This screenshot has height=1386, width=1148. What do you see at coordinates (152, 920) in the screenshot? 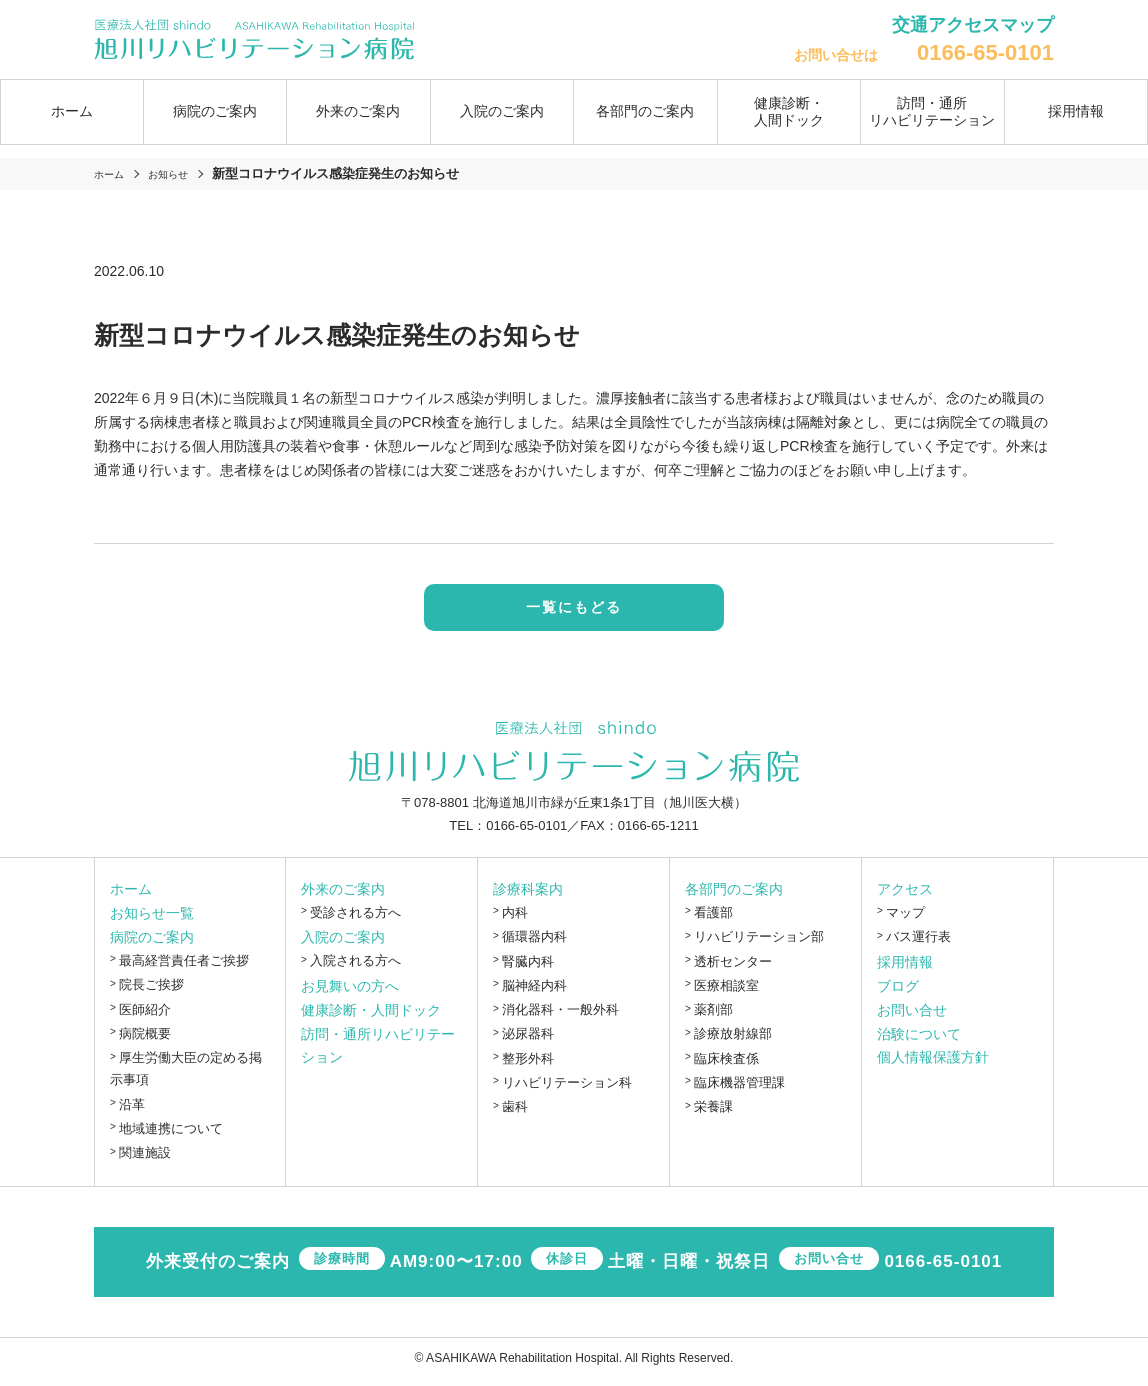
I see `お知らせ一覧` at bounding box center [152, 920].